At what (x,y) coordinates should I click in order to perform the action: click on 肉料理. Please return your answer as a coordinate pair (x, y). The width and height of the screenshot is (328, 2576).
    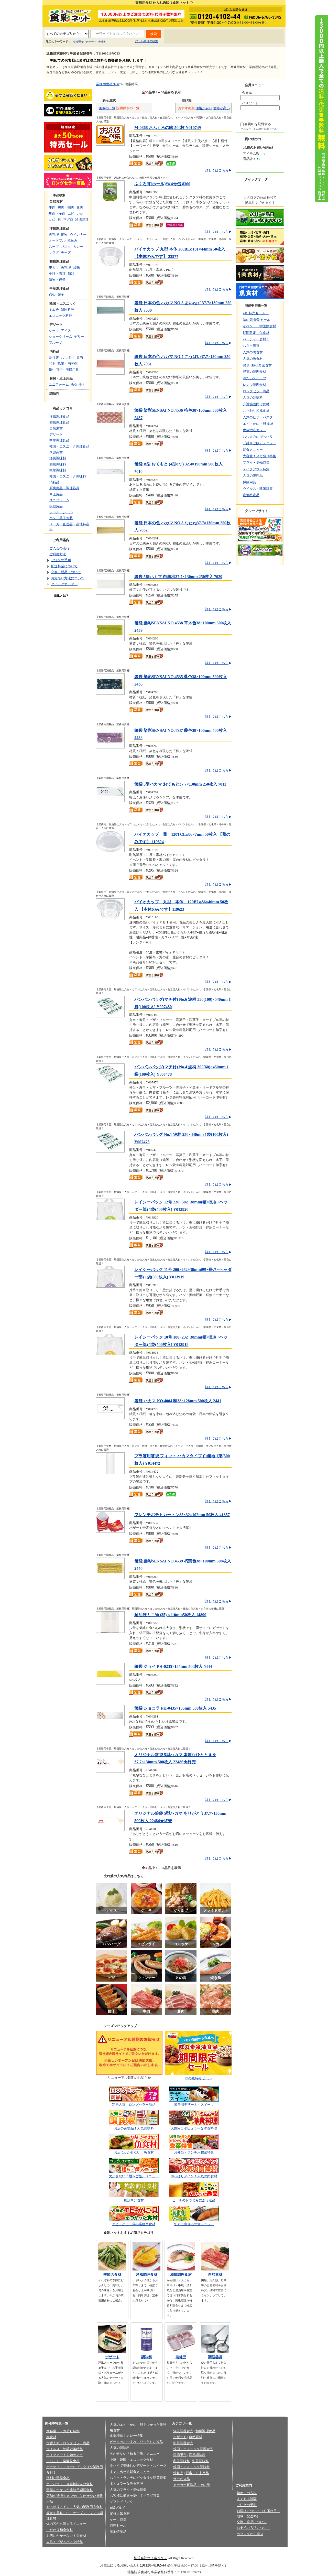
    Looking at the image, I should click on (54, 234).